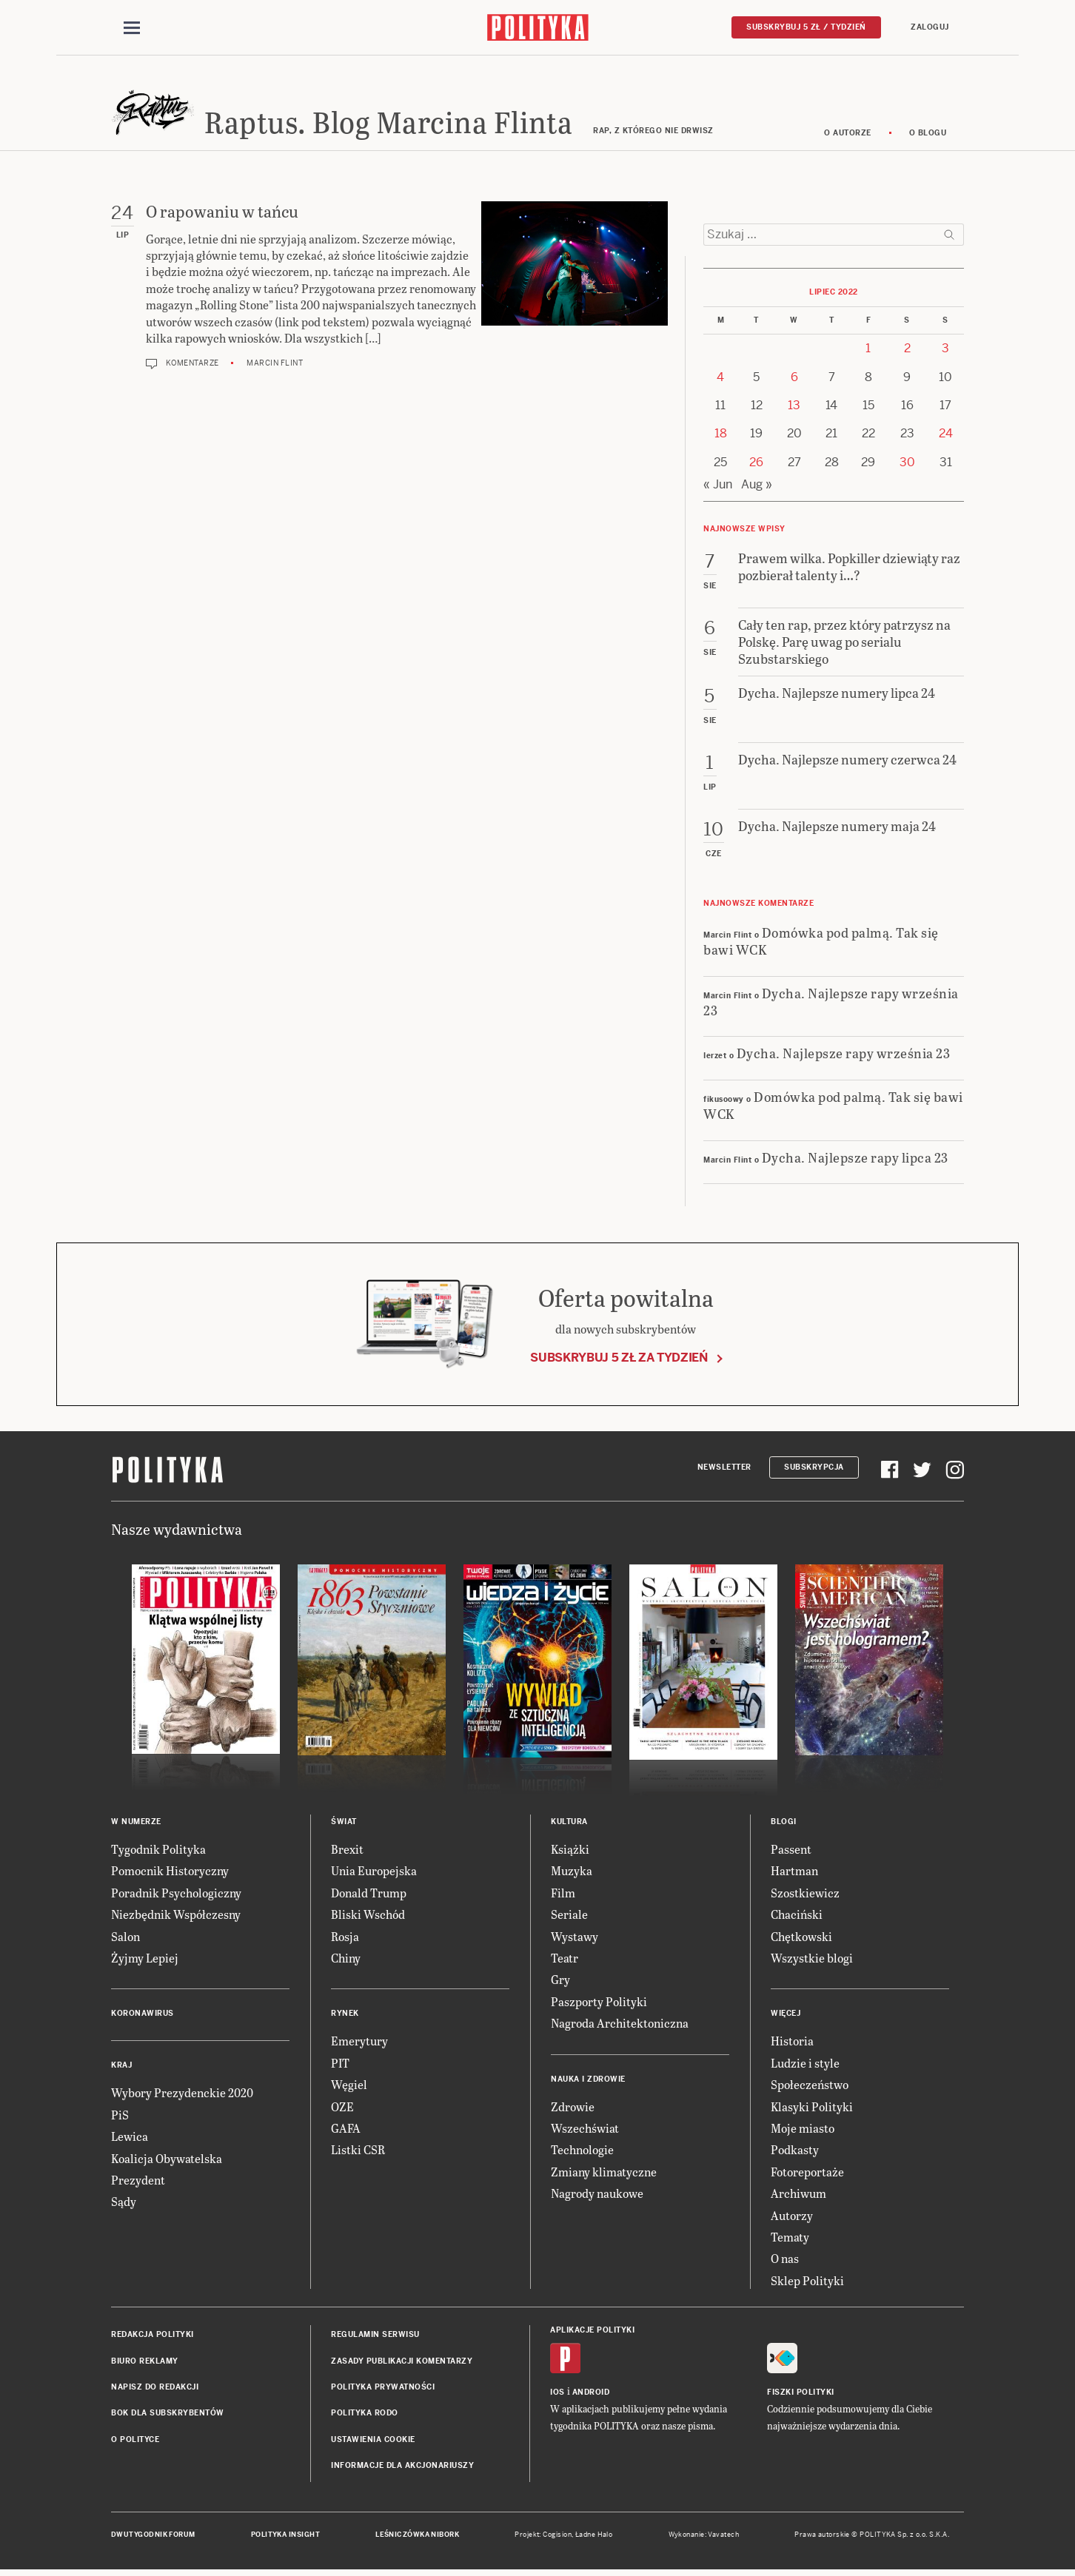 The height and width of the screenshot is (2576, 1075). What do you see at coordinates (144, 1959) in the screenshot?
I see `Żyjmy Lepiej` at bounding box center [144, 1959].